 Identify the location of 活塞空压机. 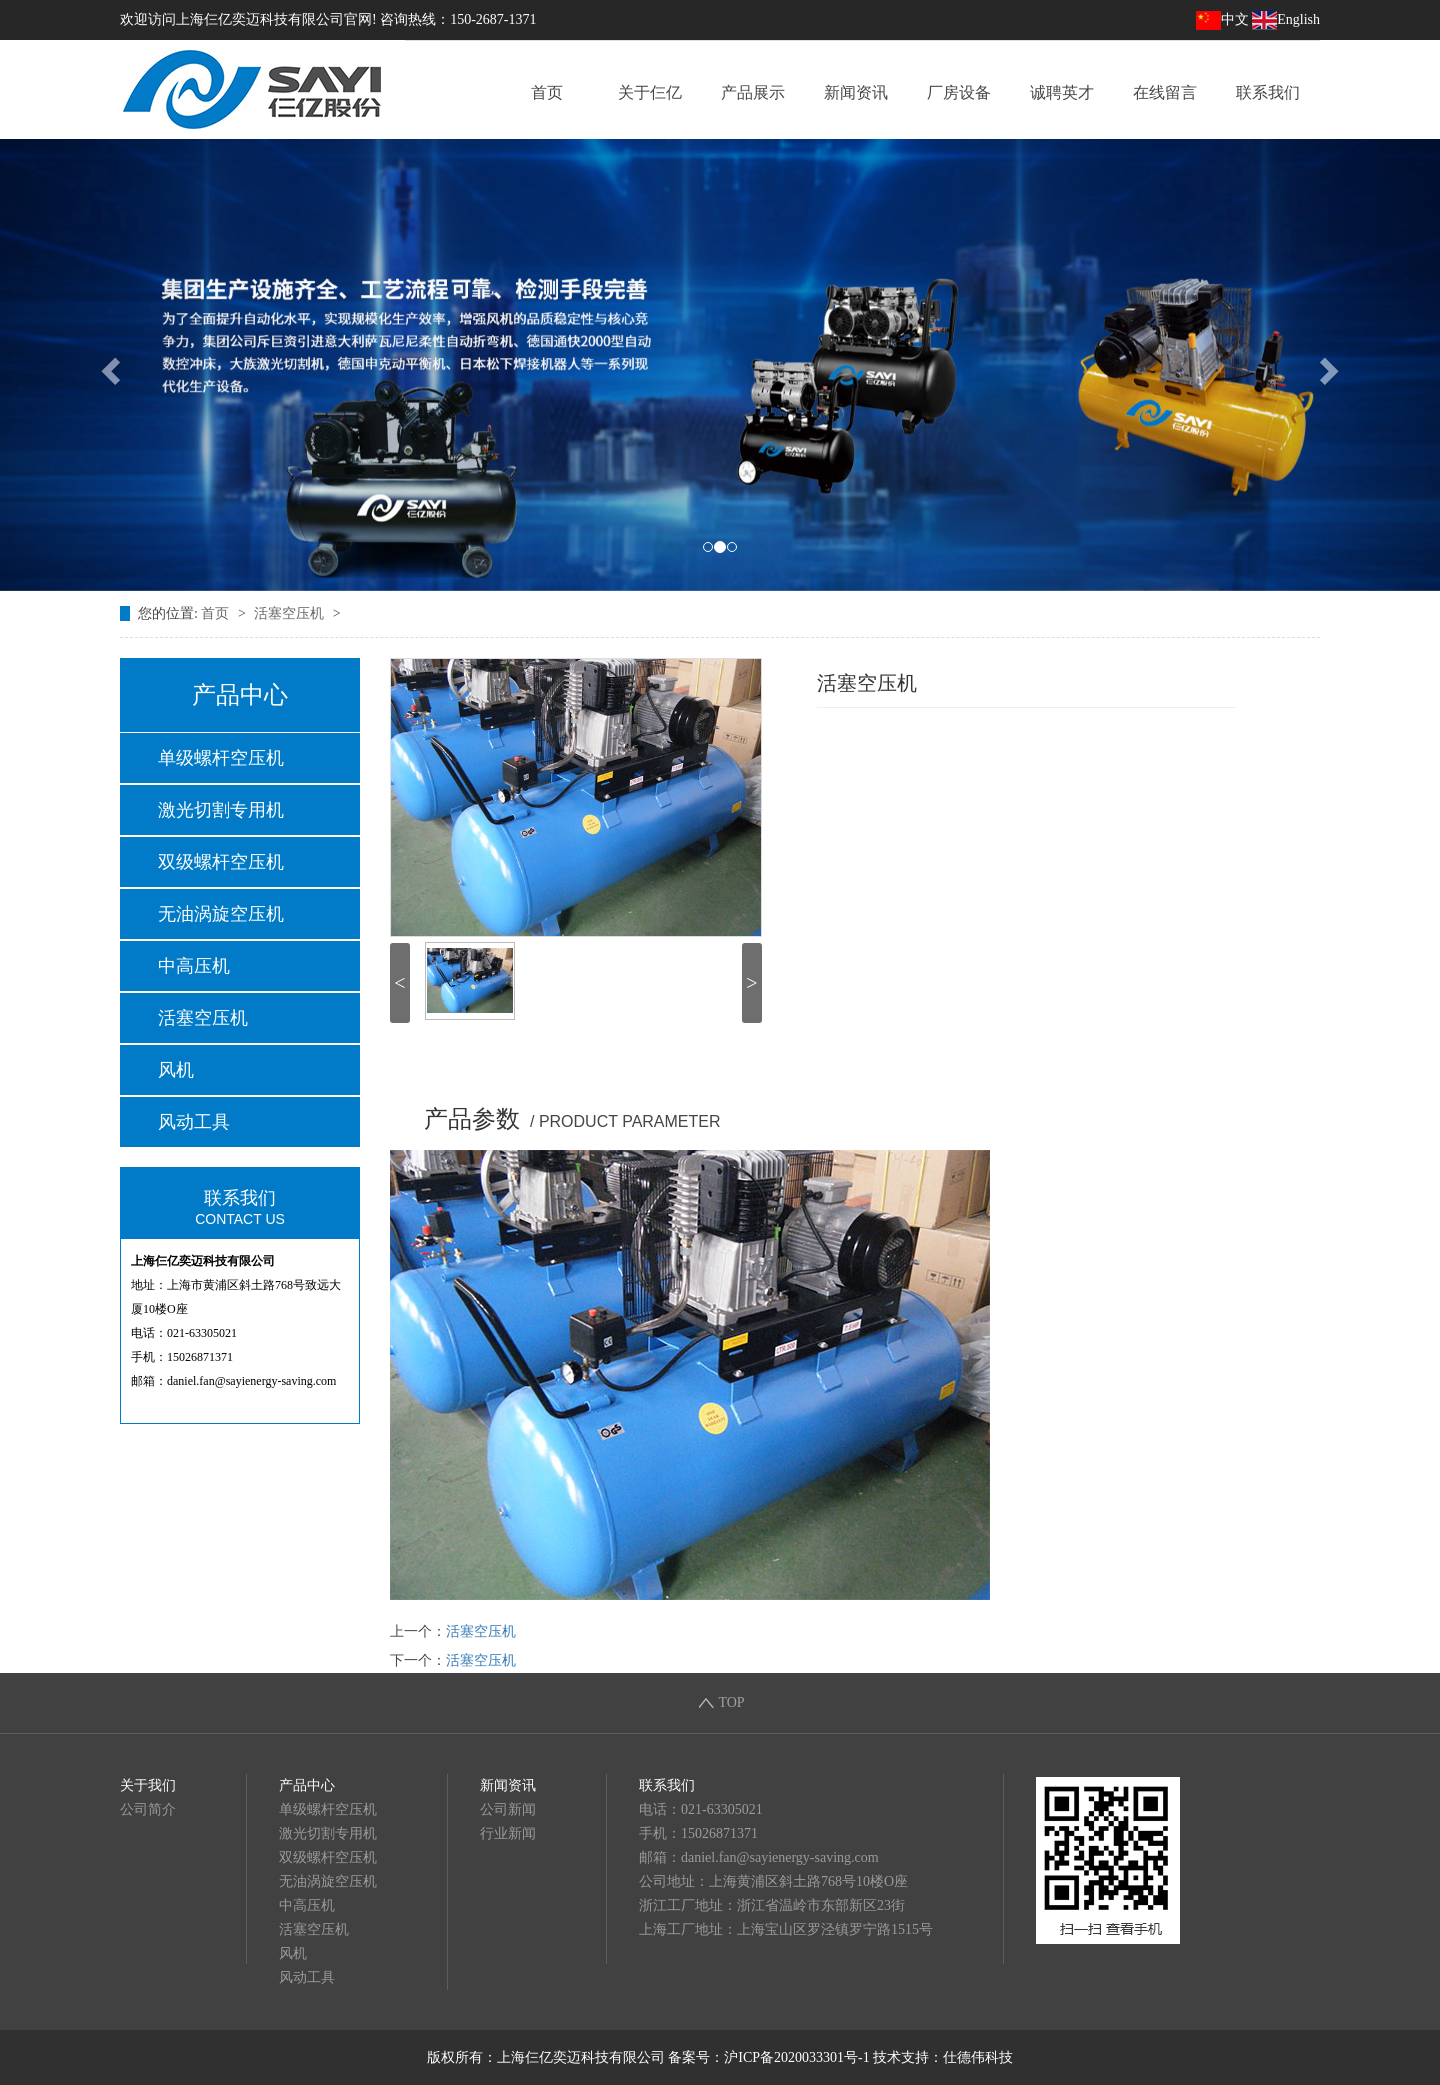
(291, 613).